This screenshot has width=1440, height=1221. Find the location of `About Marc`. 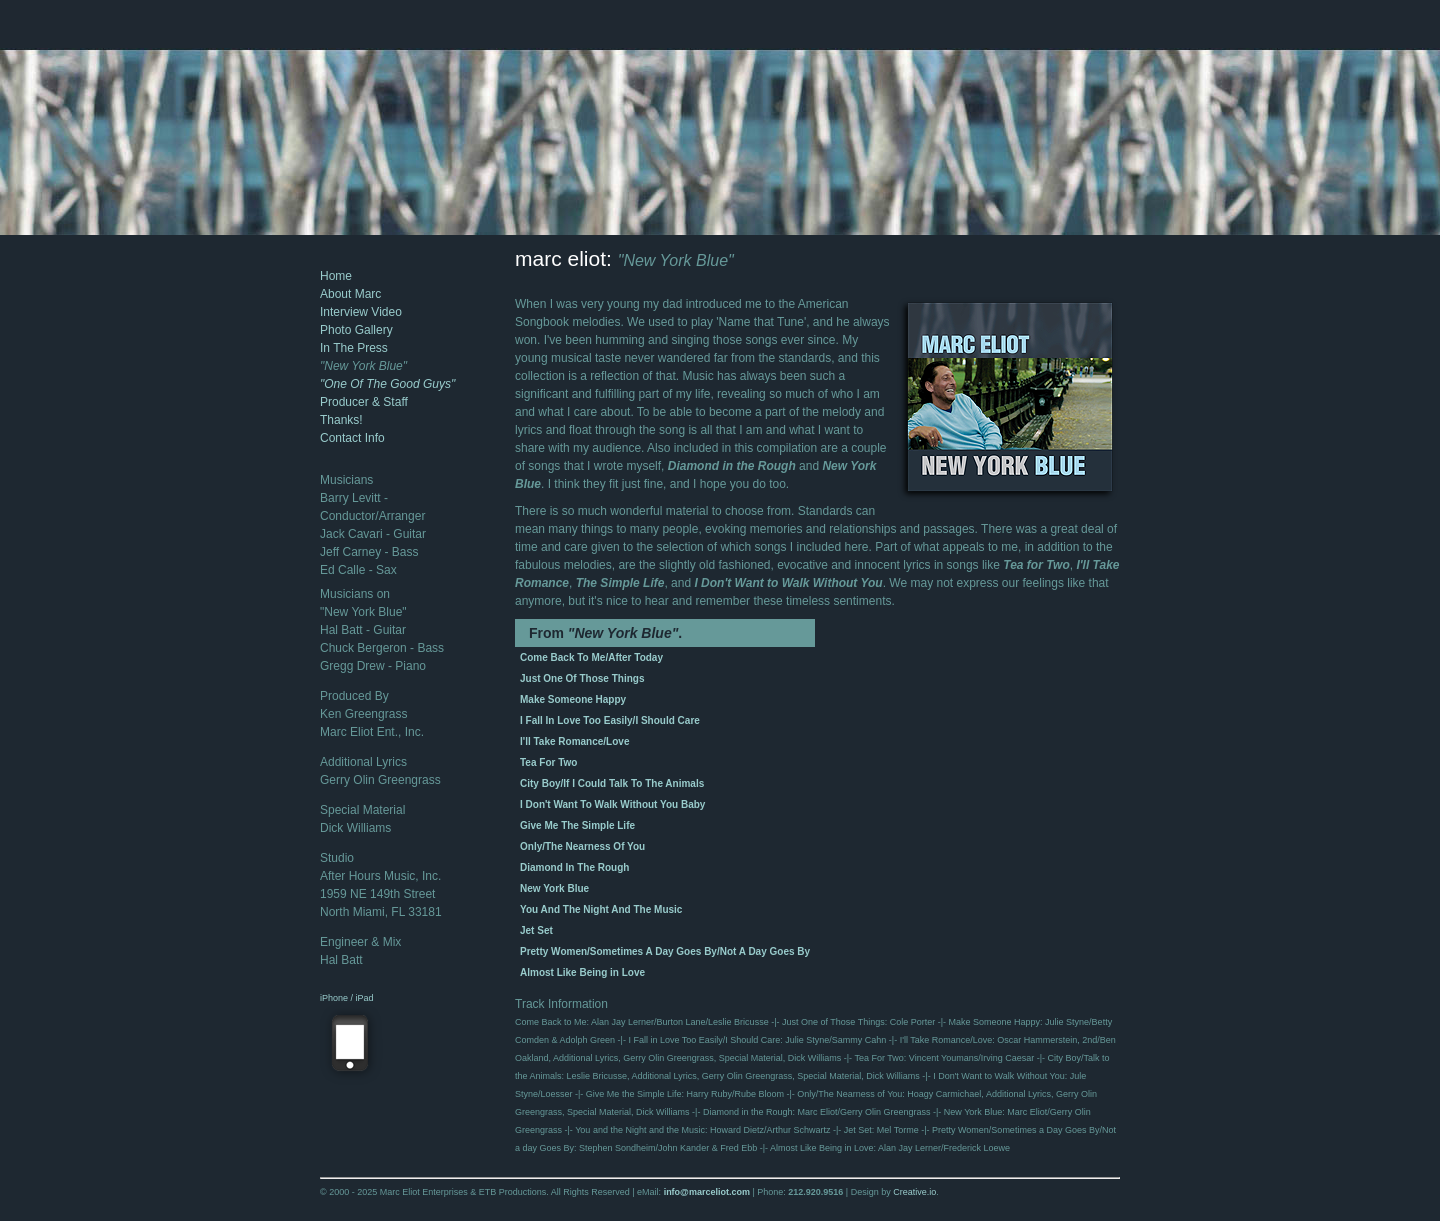

About Marc is located at coordinates (350, 294).